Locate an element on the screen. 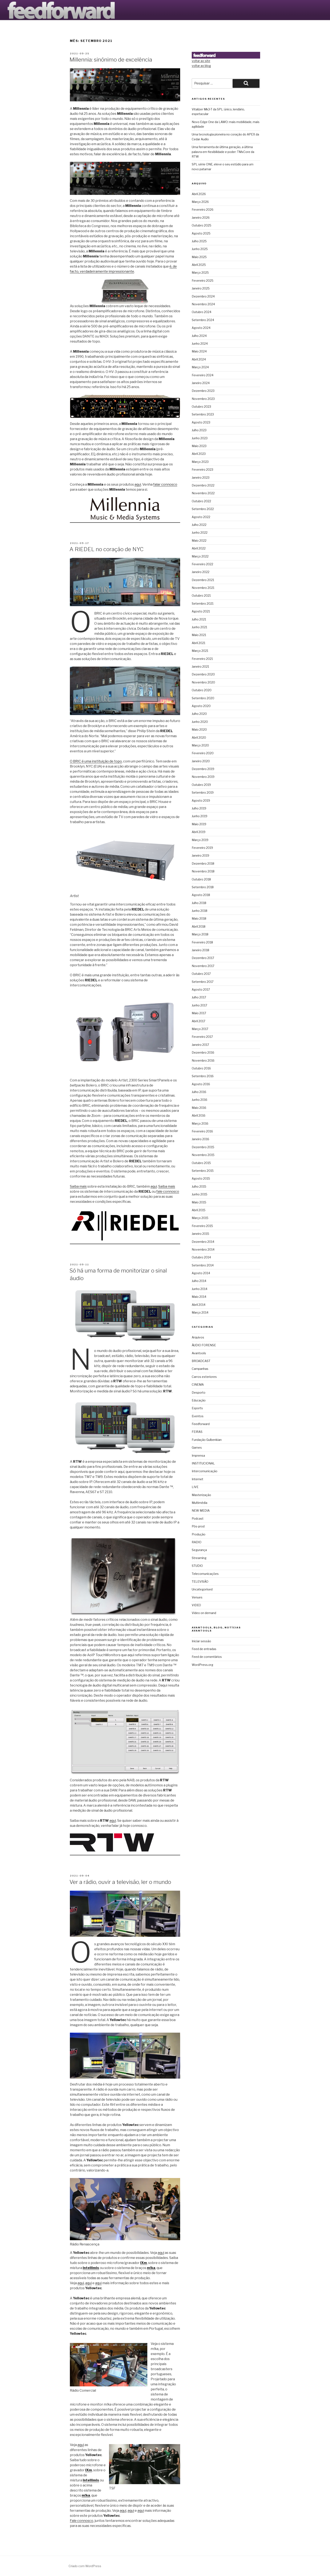 The image size is (330, 2576). Maio 2020 is located at coordinates (199, 729).